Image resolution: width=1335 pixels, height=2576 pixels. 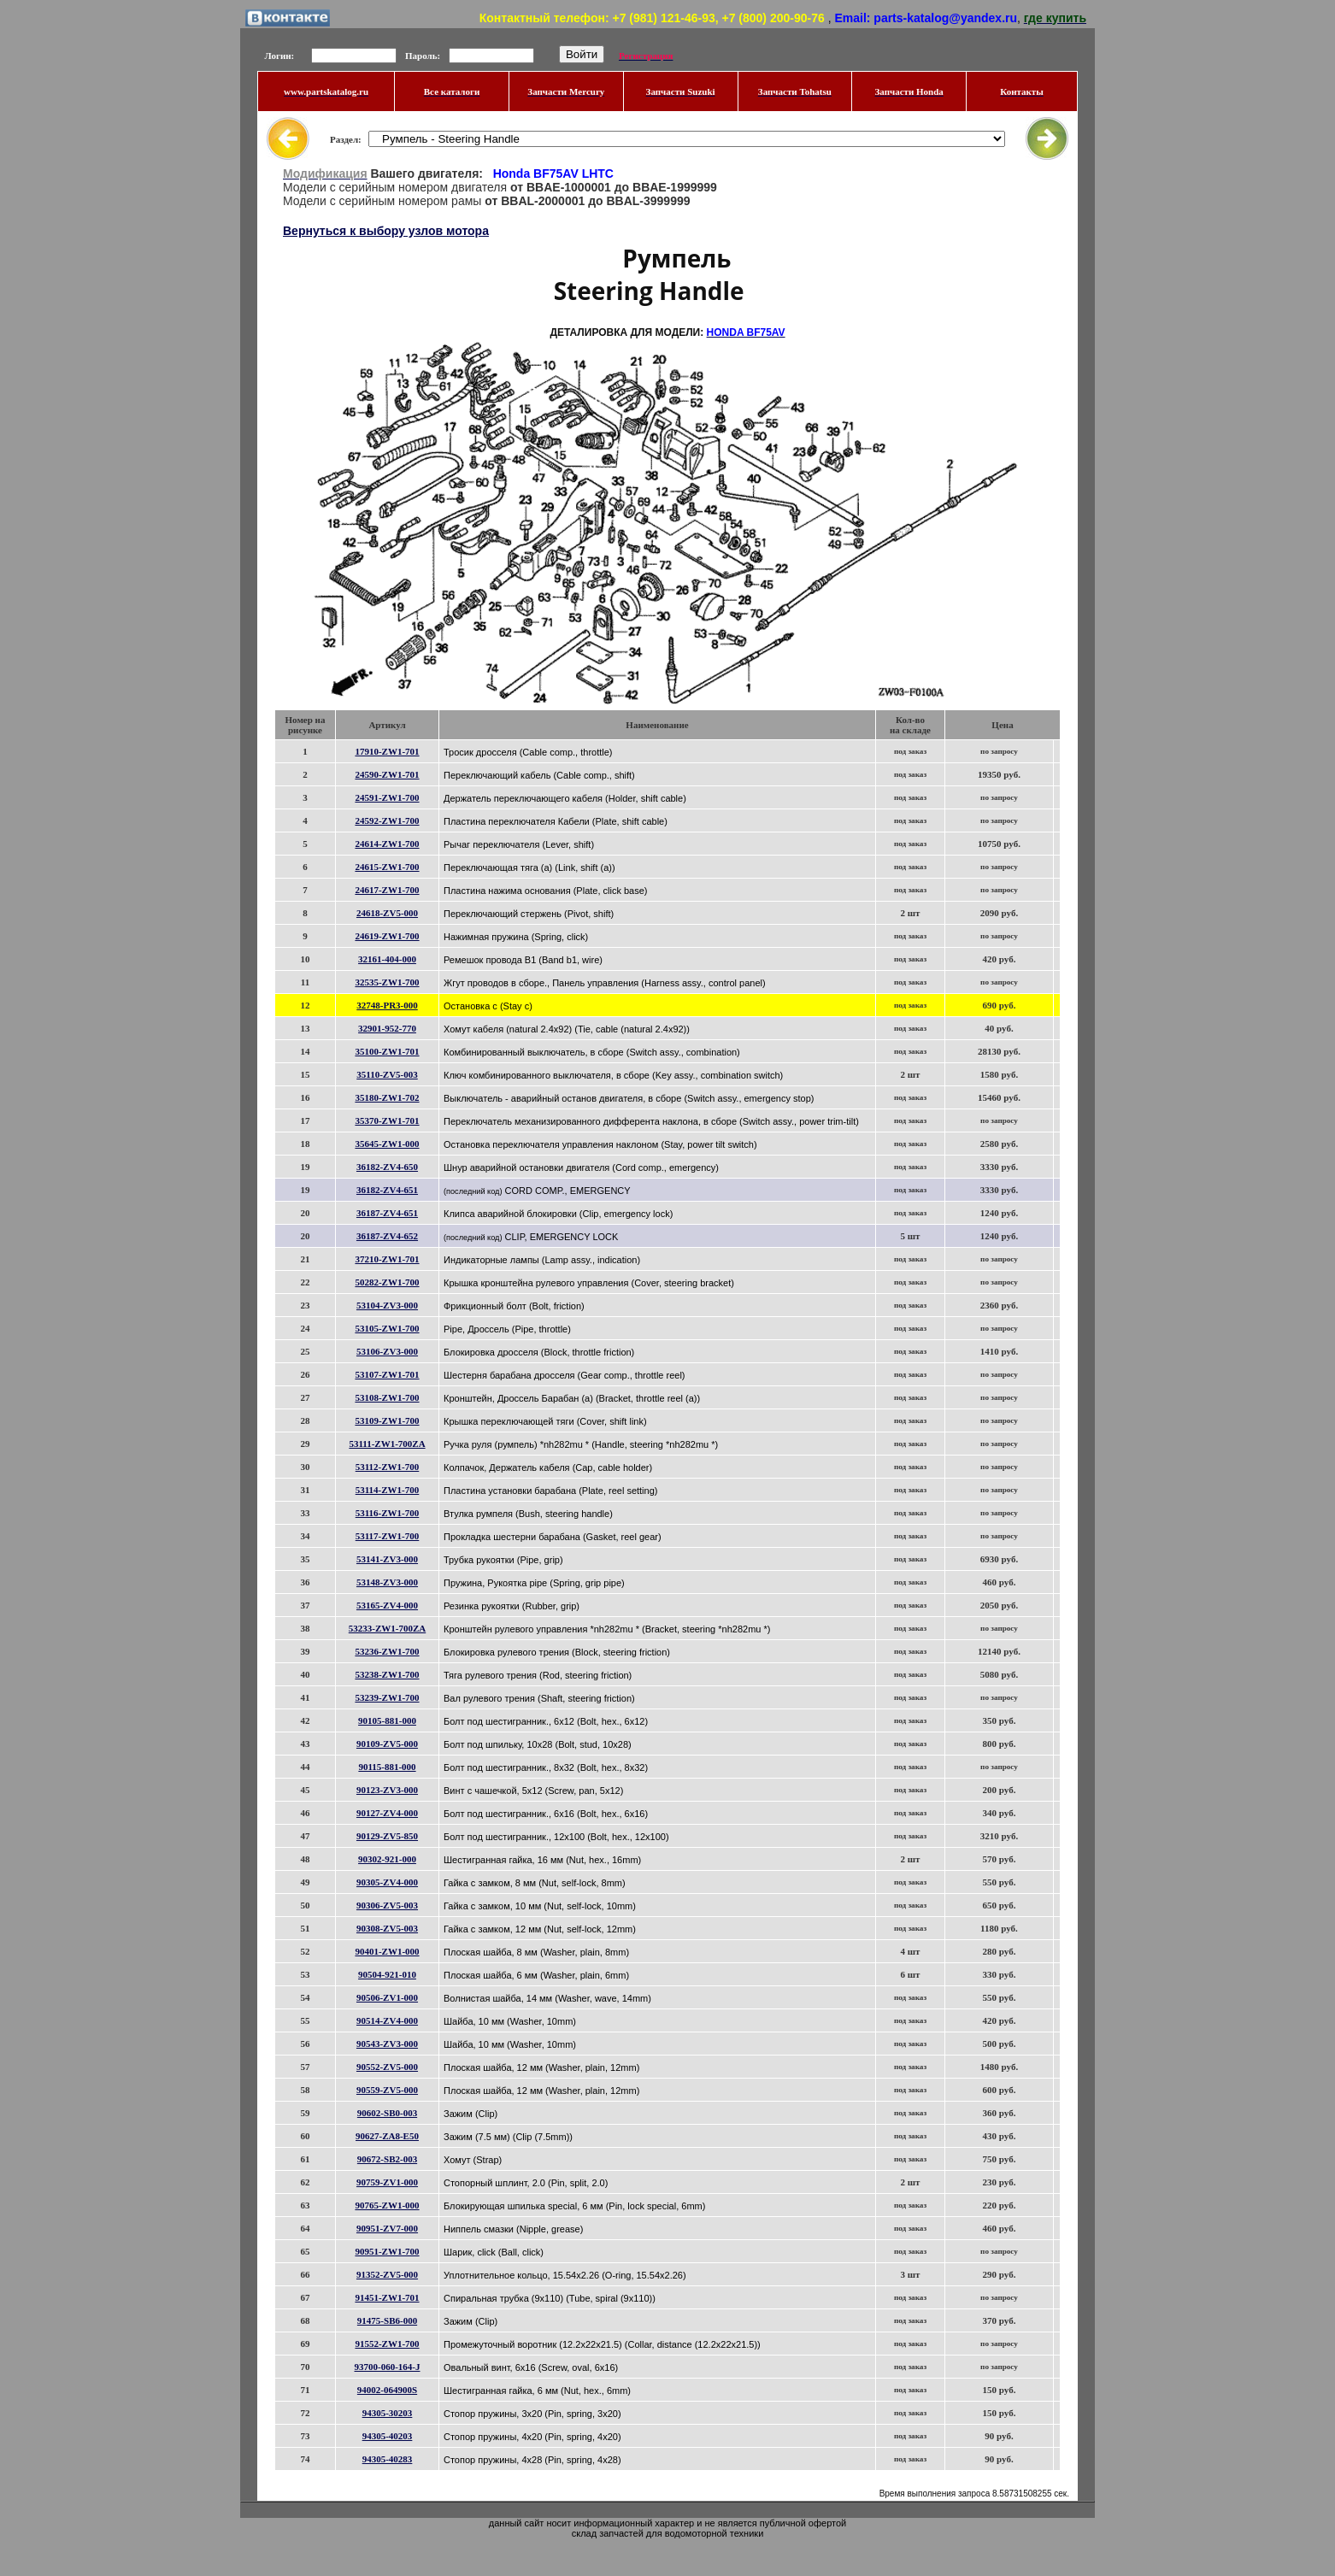 I want to click on 53106-ZV3-000, so click(x=387, y=1351).